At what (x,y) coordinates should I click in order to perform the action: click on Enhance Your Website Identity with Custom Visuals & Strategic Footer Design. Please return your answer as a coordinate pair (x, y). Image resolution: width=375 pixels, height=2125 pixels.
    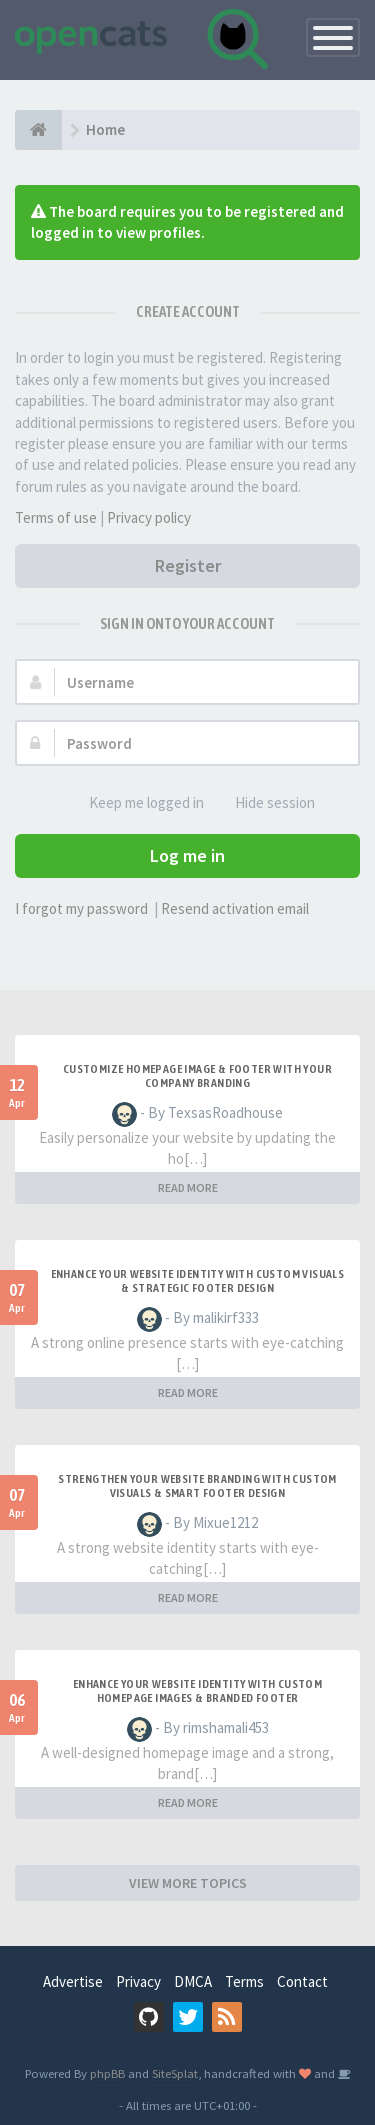
    Looking at the image, I should click on (198, 1281).